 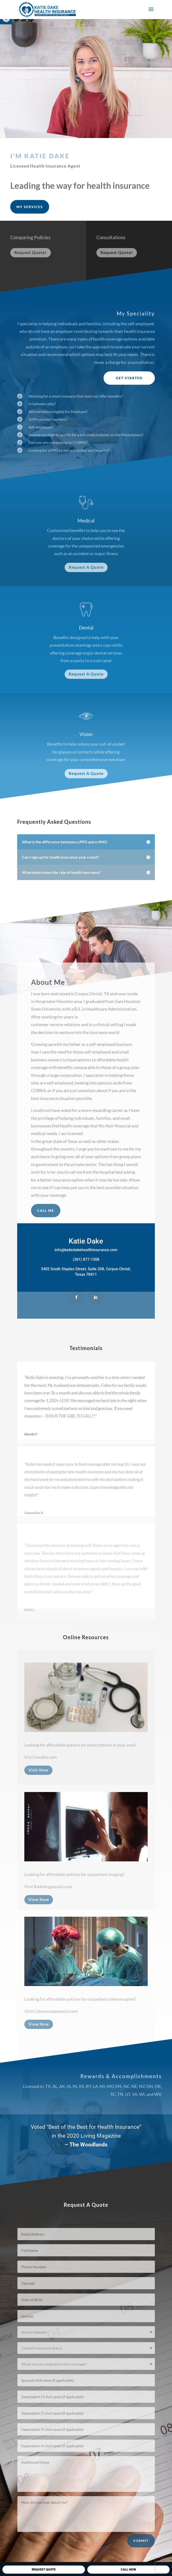 I want to click on Call Now, so click(x=128, y=2569).